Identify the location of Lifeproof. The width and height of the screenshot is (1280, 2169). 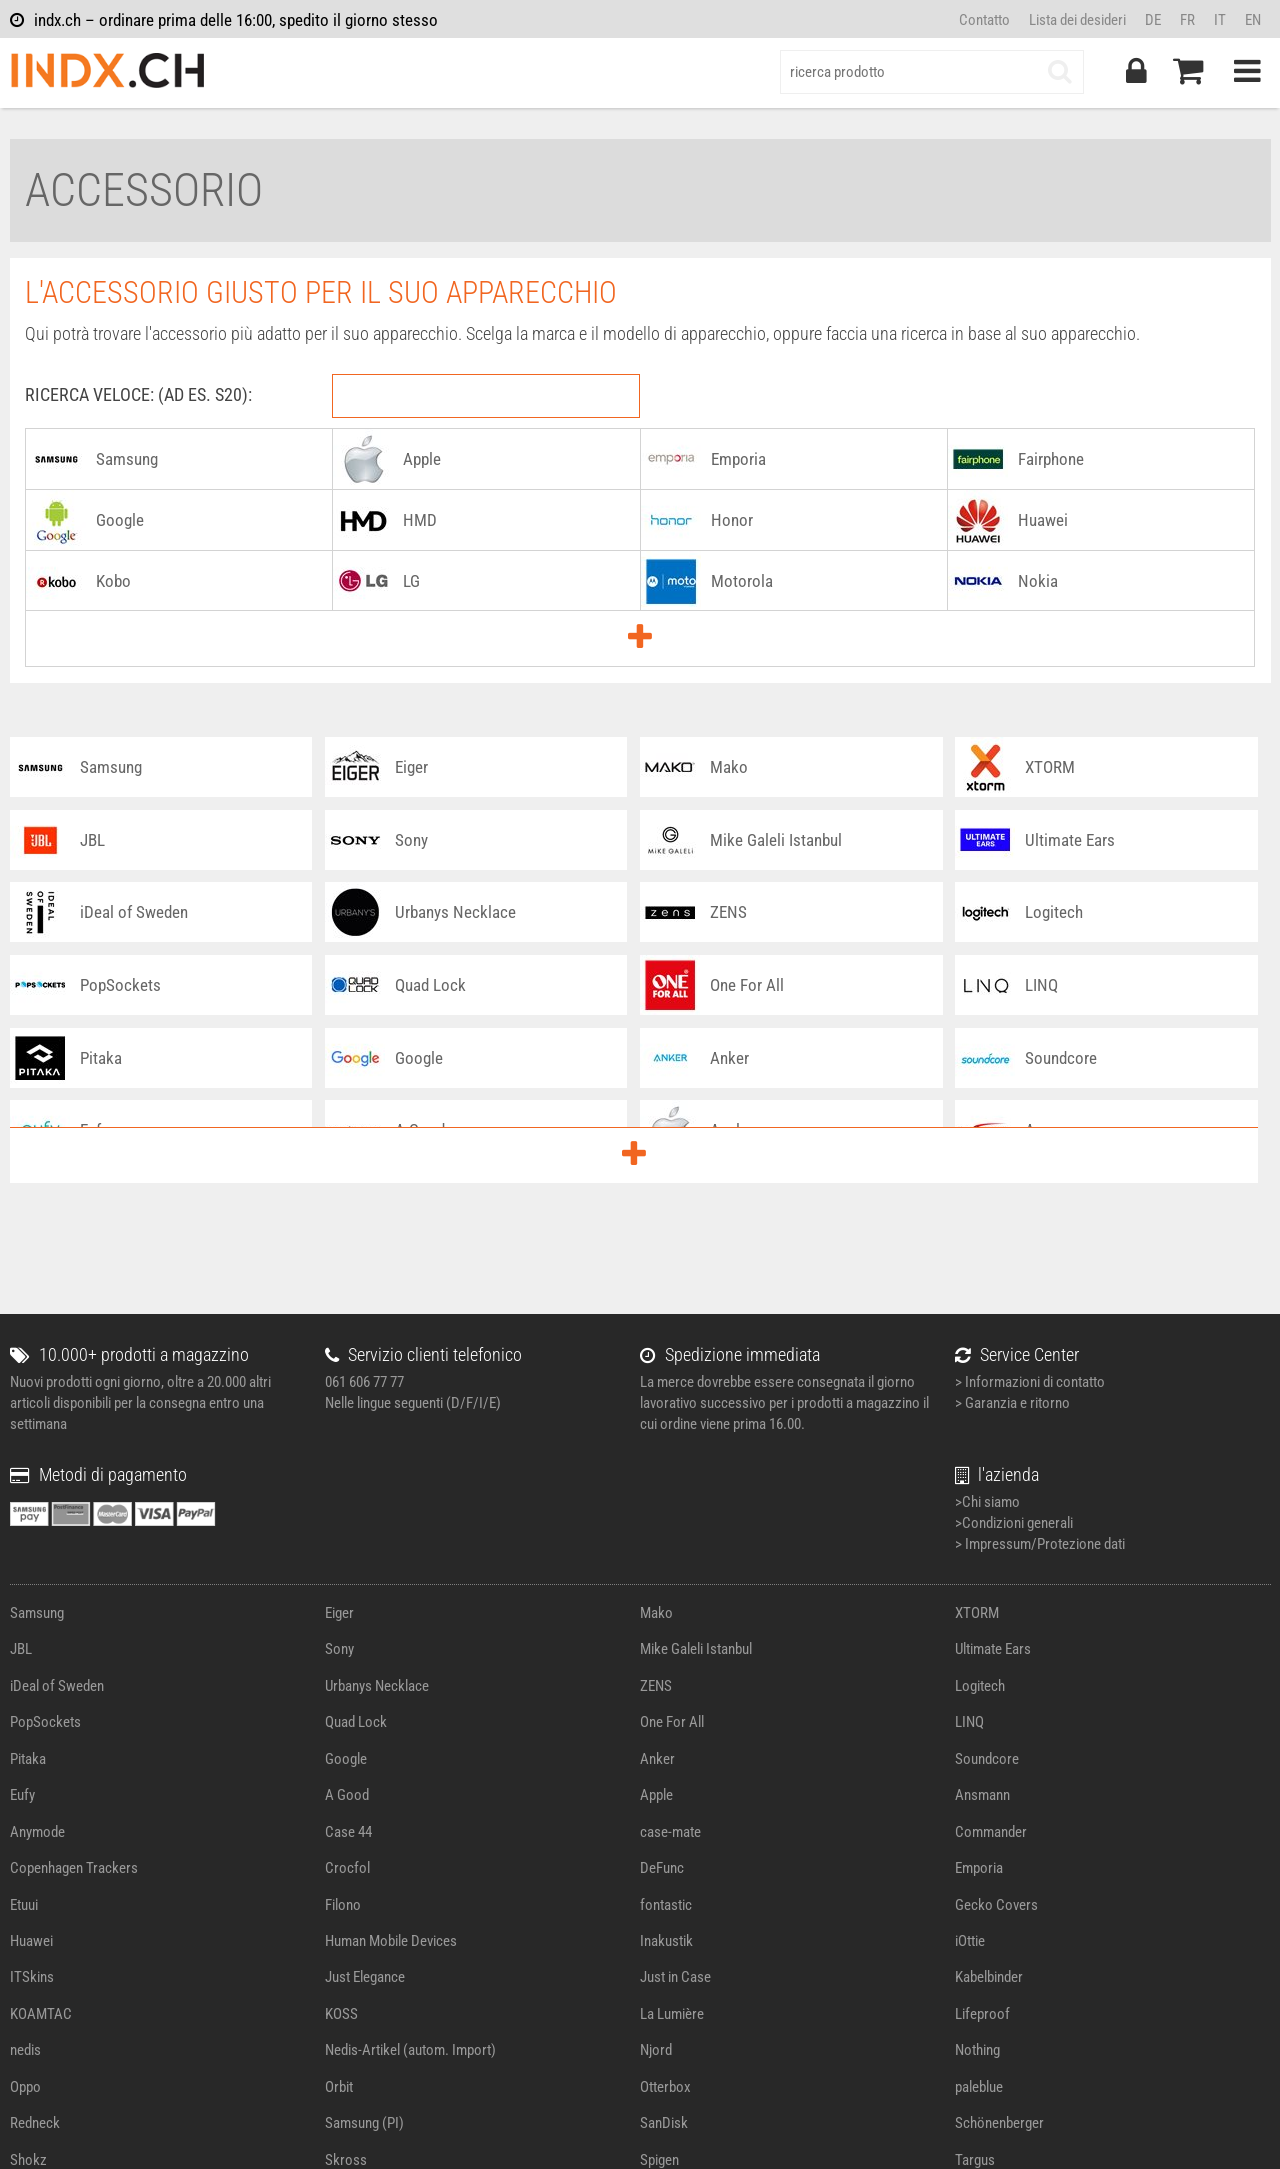
(982, 2014).